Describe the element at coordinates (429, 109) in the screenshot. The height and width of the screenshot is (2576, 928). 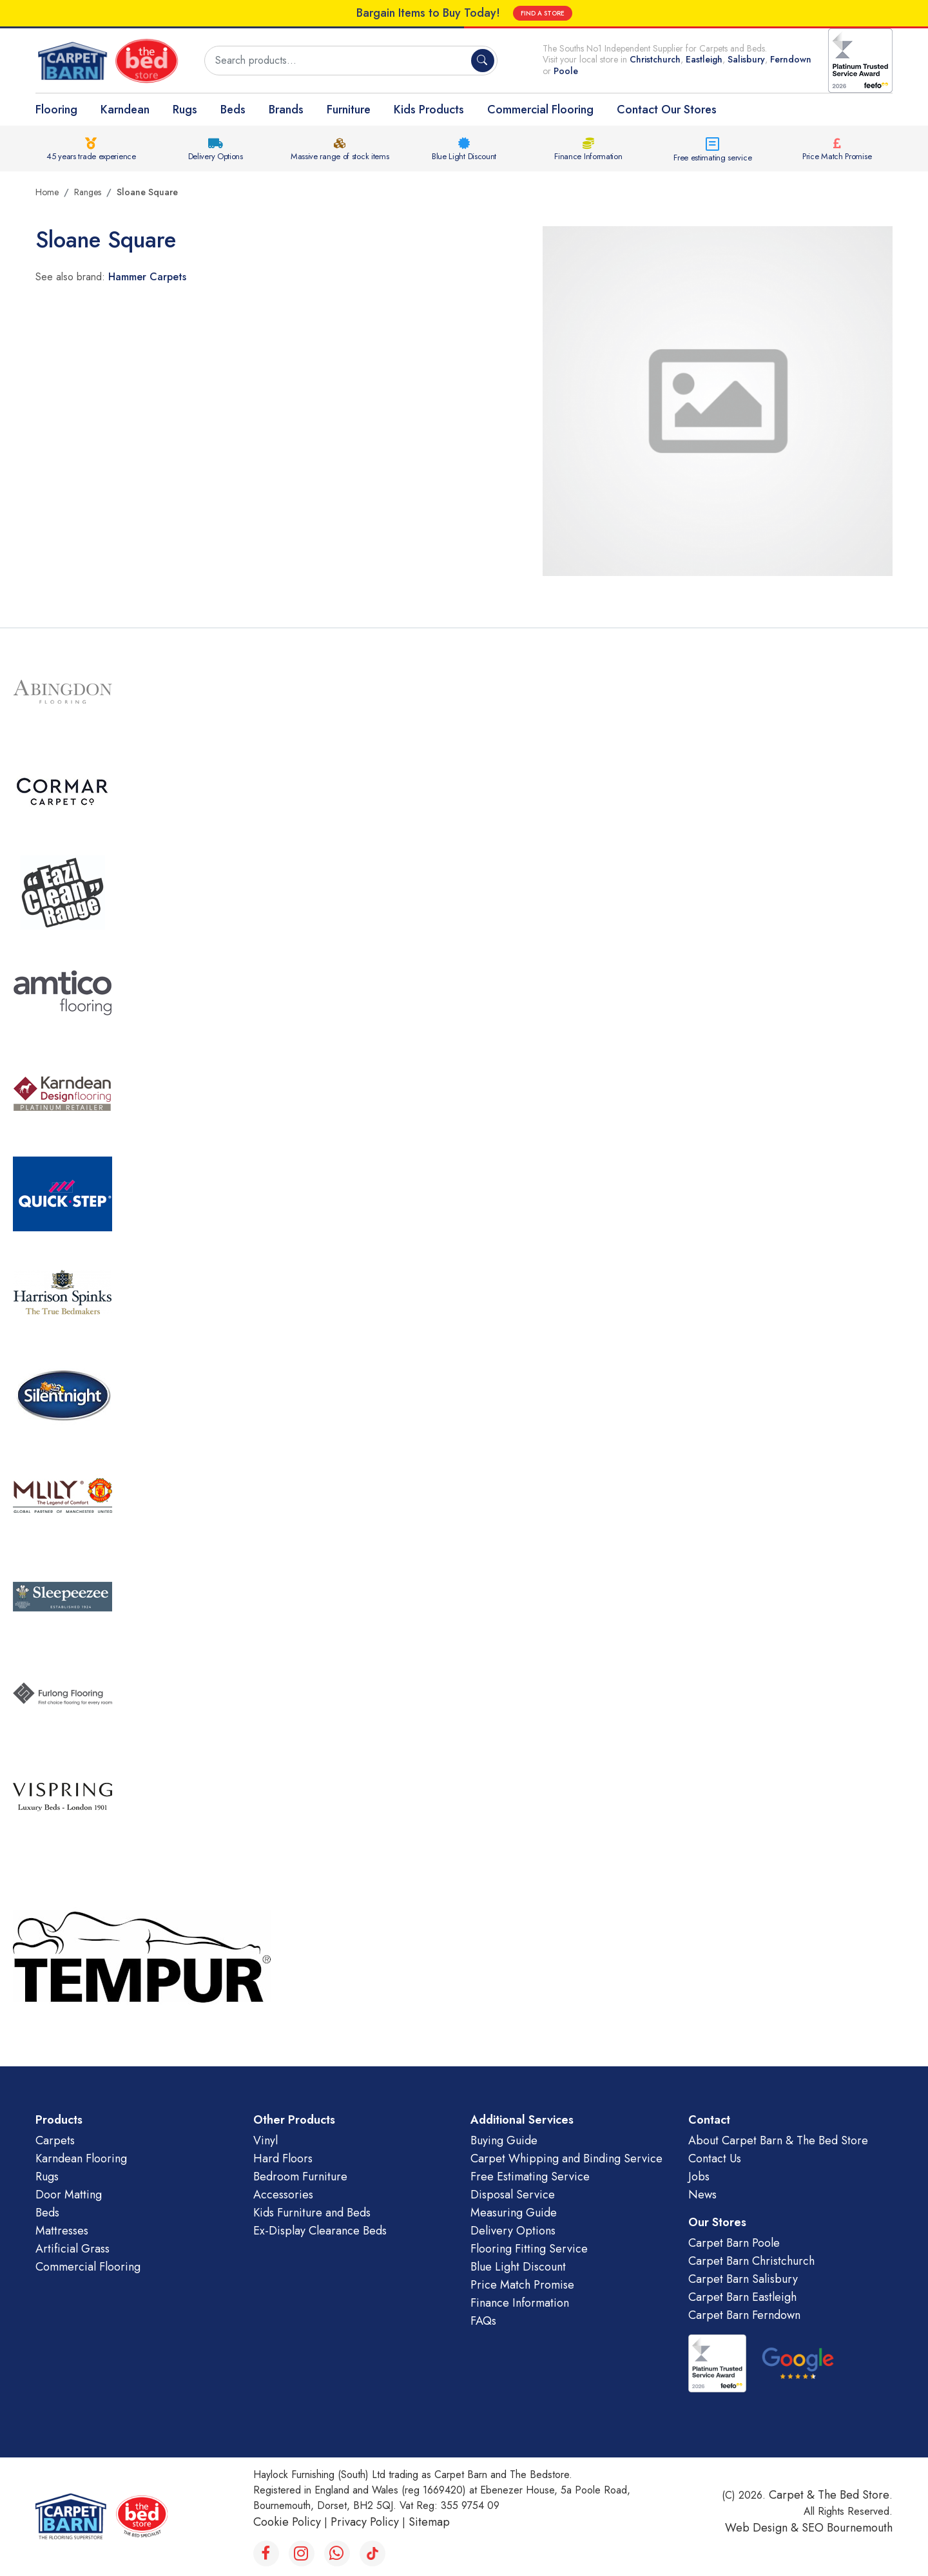
I see `Kids Products` at that location.